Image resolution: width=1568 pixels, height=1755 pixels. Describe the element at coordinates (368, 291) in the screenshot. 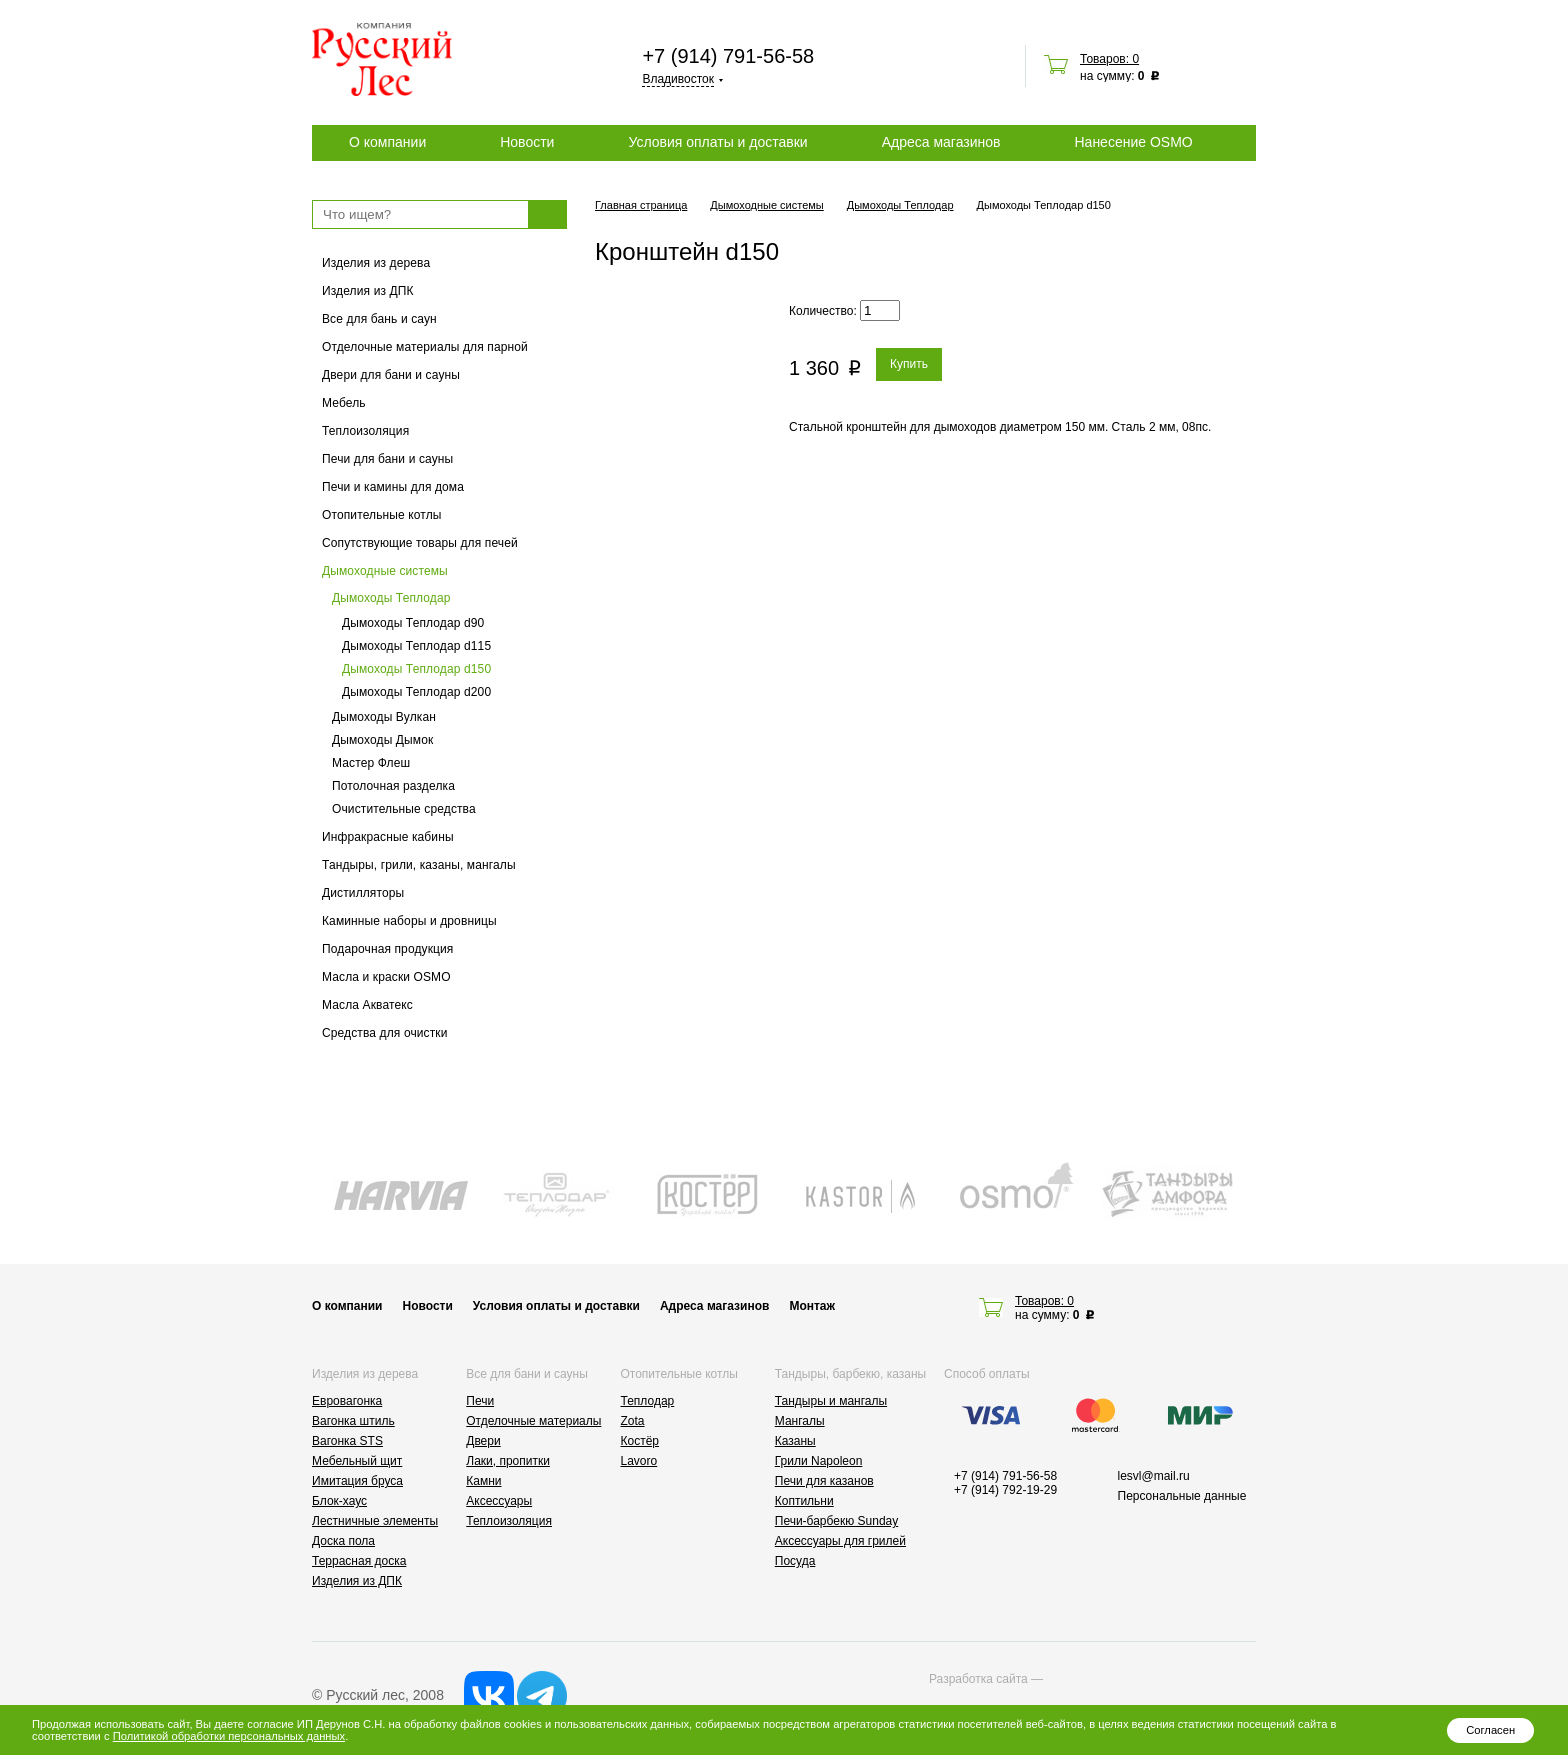

I see `Изделия из ДПК` at that location.